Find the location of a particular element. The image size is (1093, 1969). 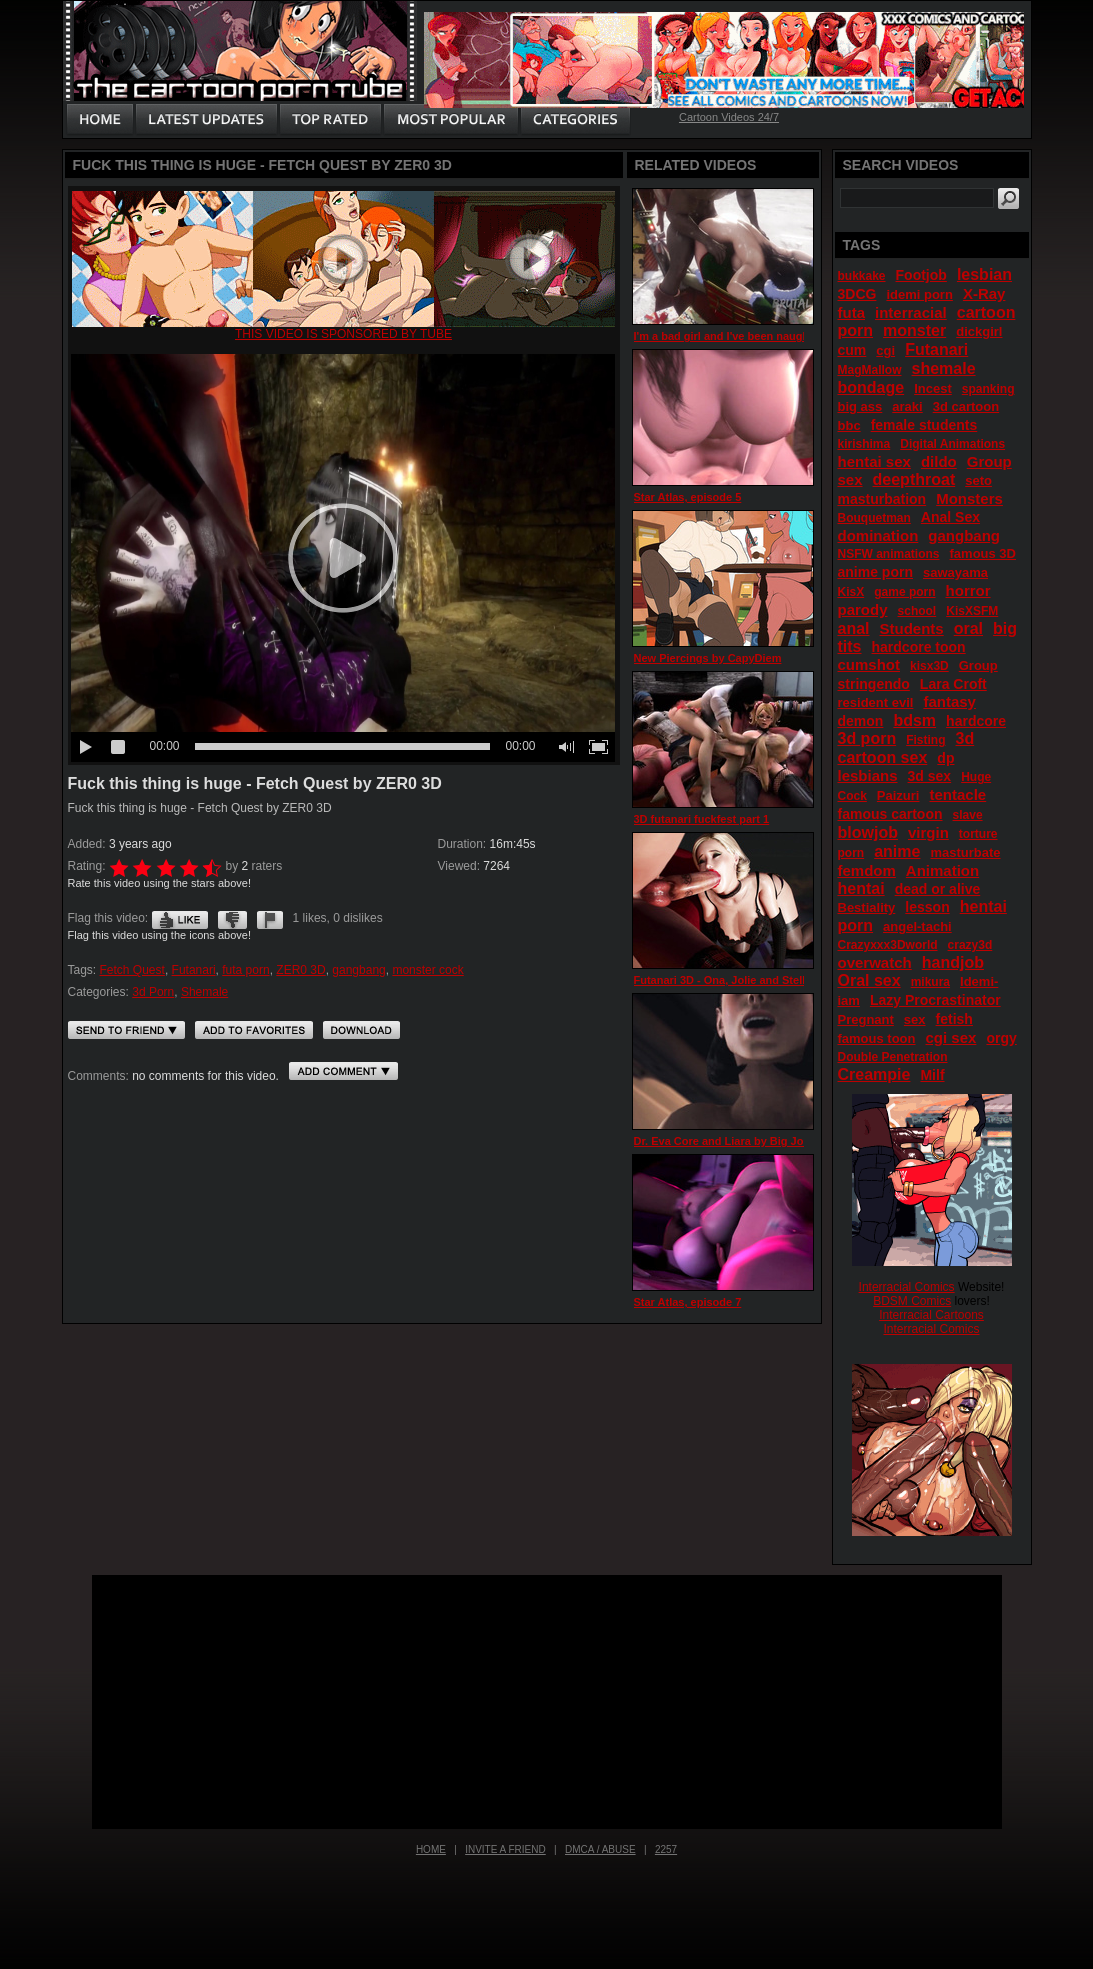

tentacle is located at coordinates (958, 794).